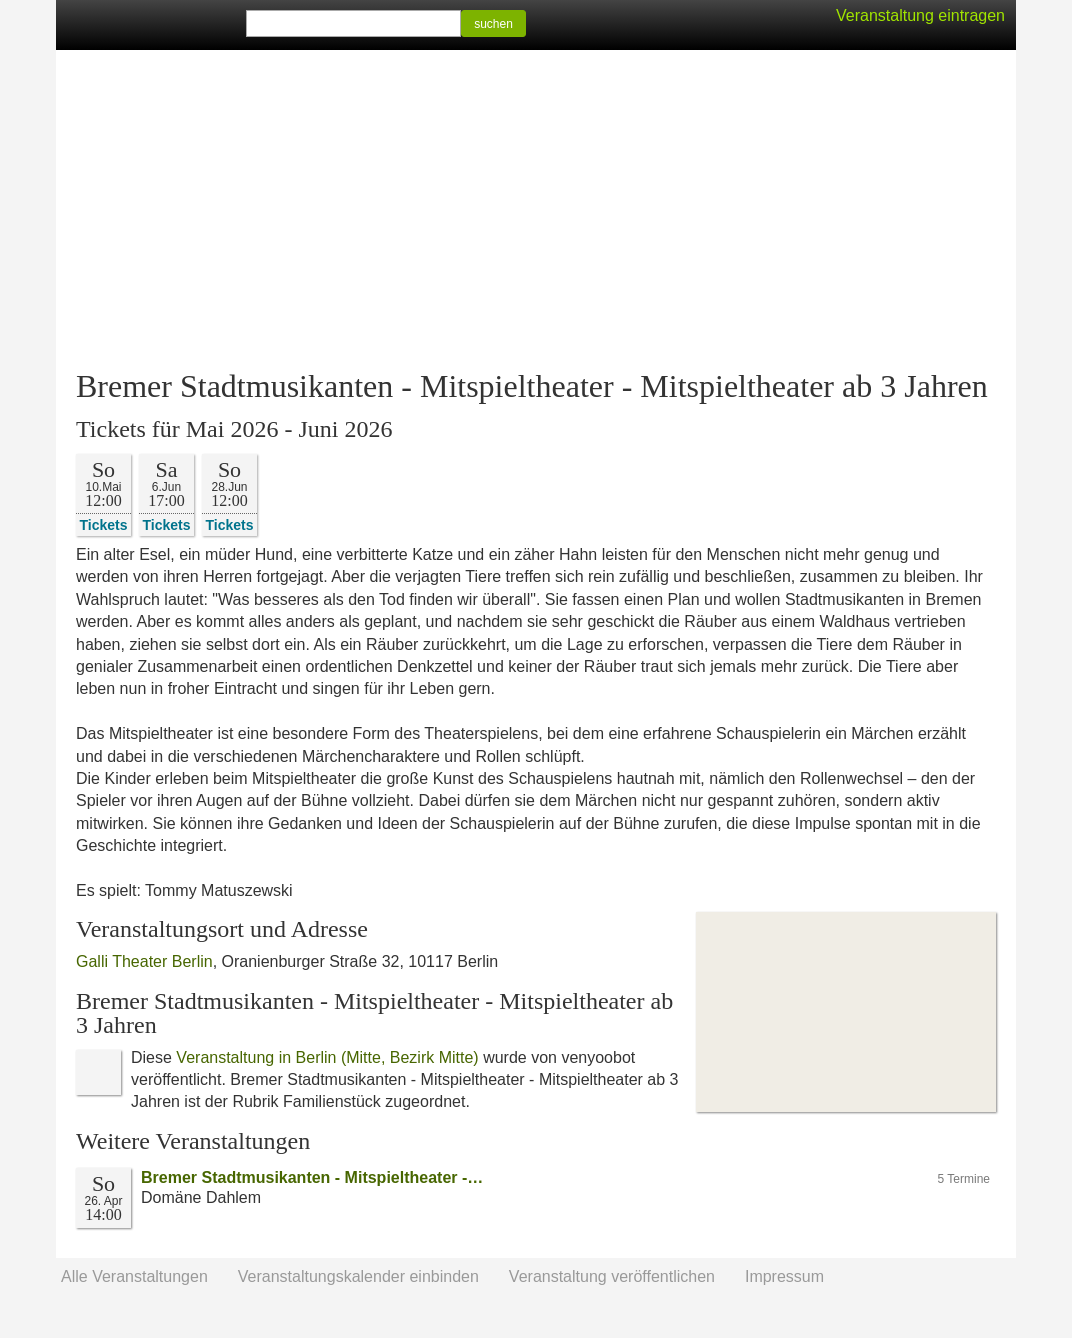  What do you see at coordinates (104, 524) in the screenshot?
I see `Tickets` at bounding box center [104, 524].